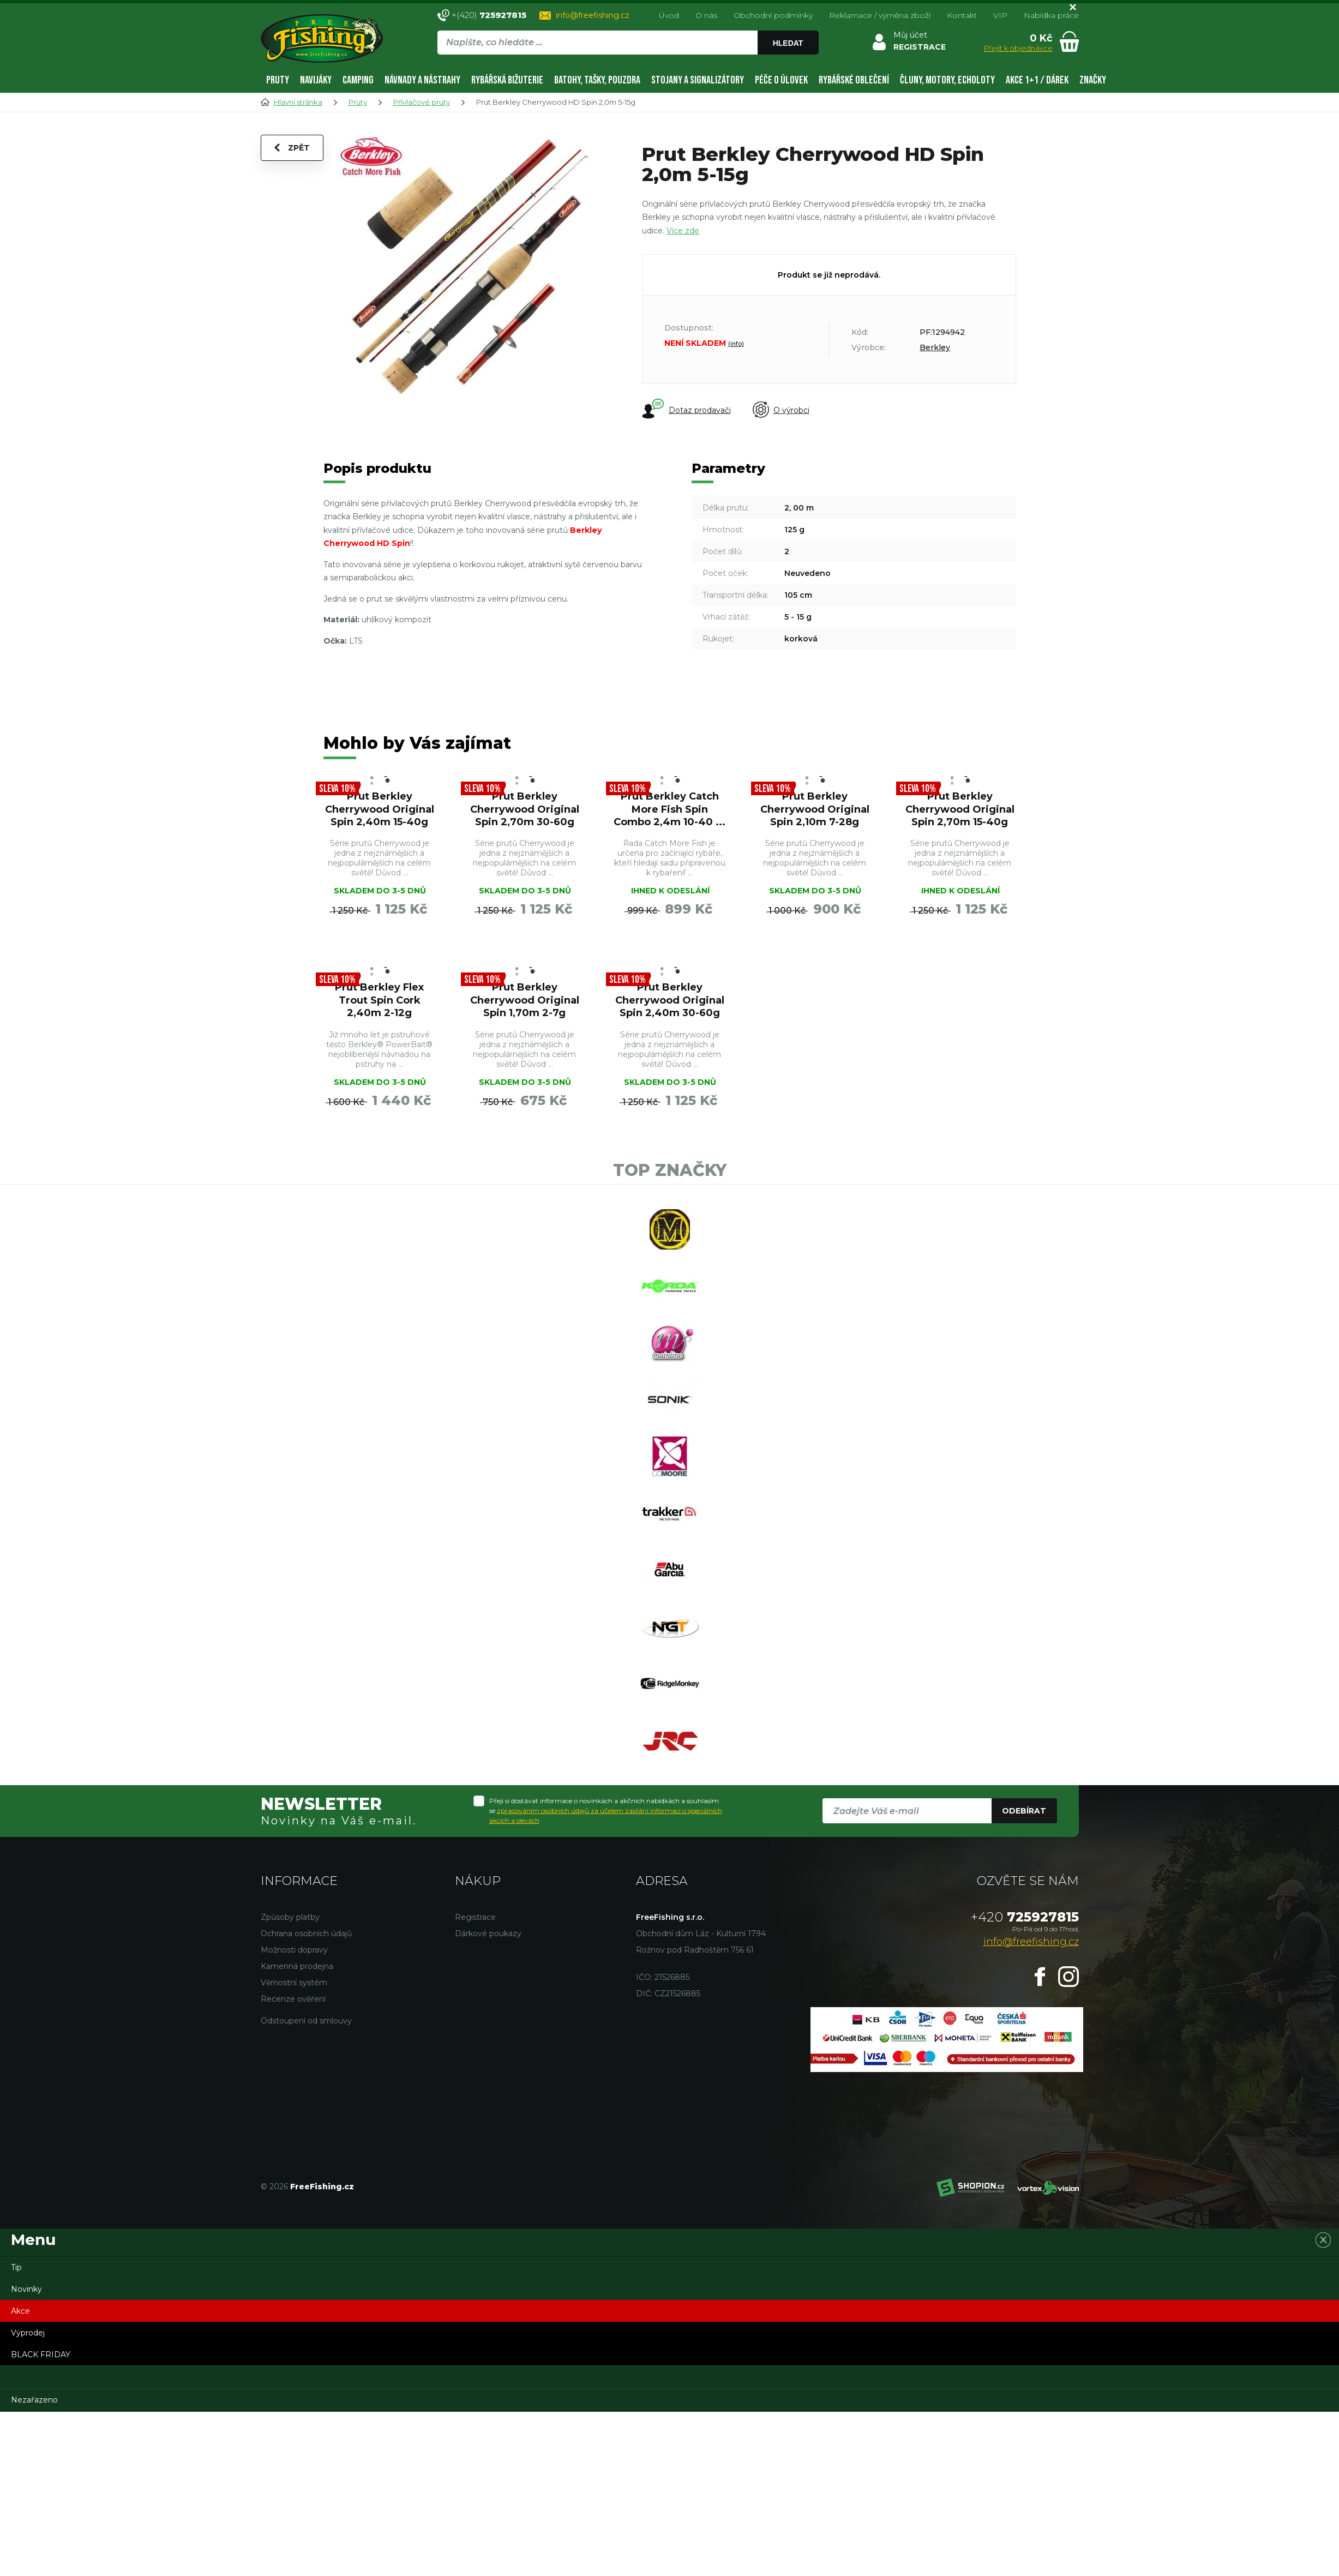  I want to click on VIP, so click(1000, 15).